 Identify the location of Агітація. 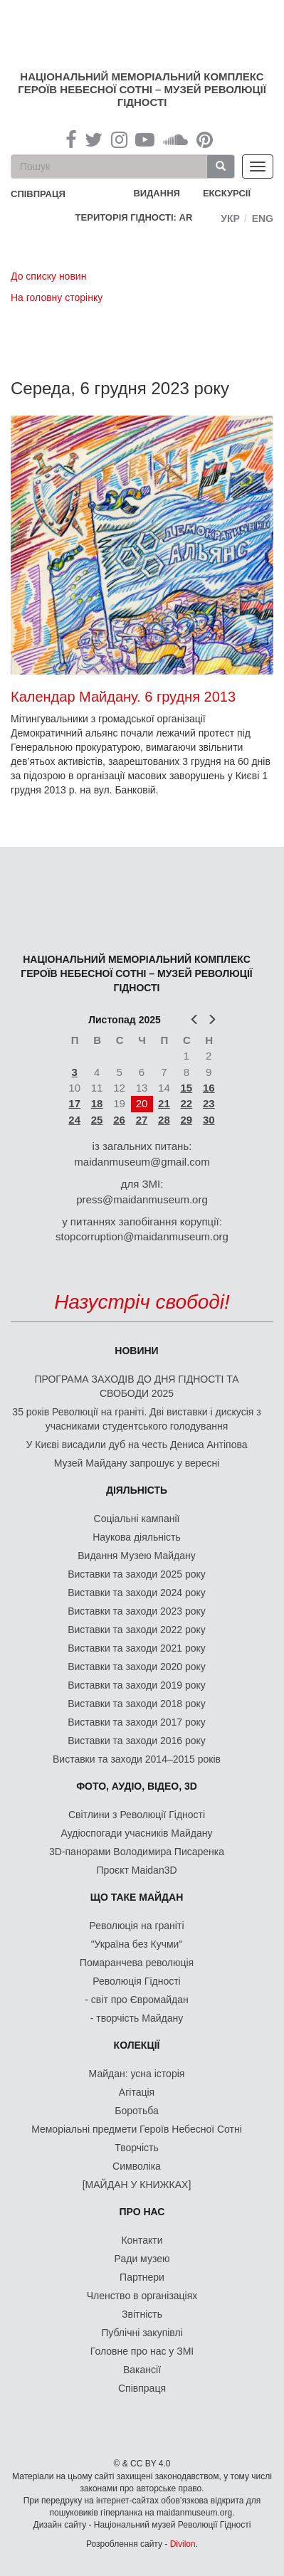
(136, 2092).